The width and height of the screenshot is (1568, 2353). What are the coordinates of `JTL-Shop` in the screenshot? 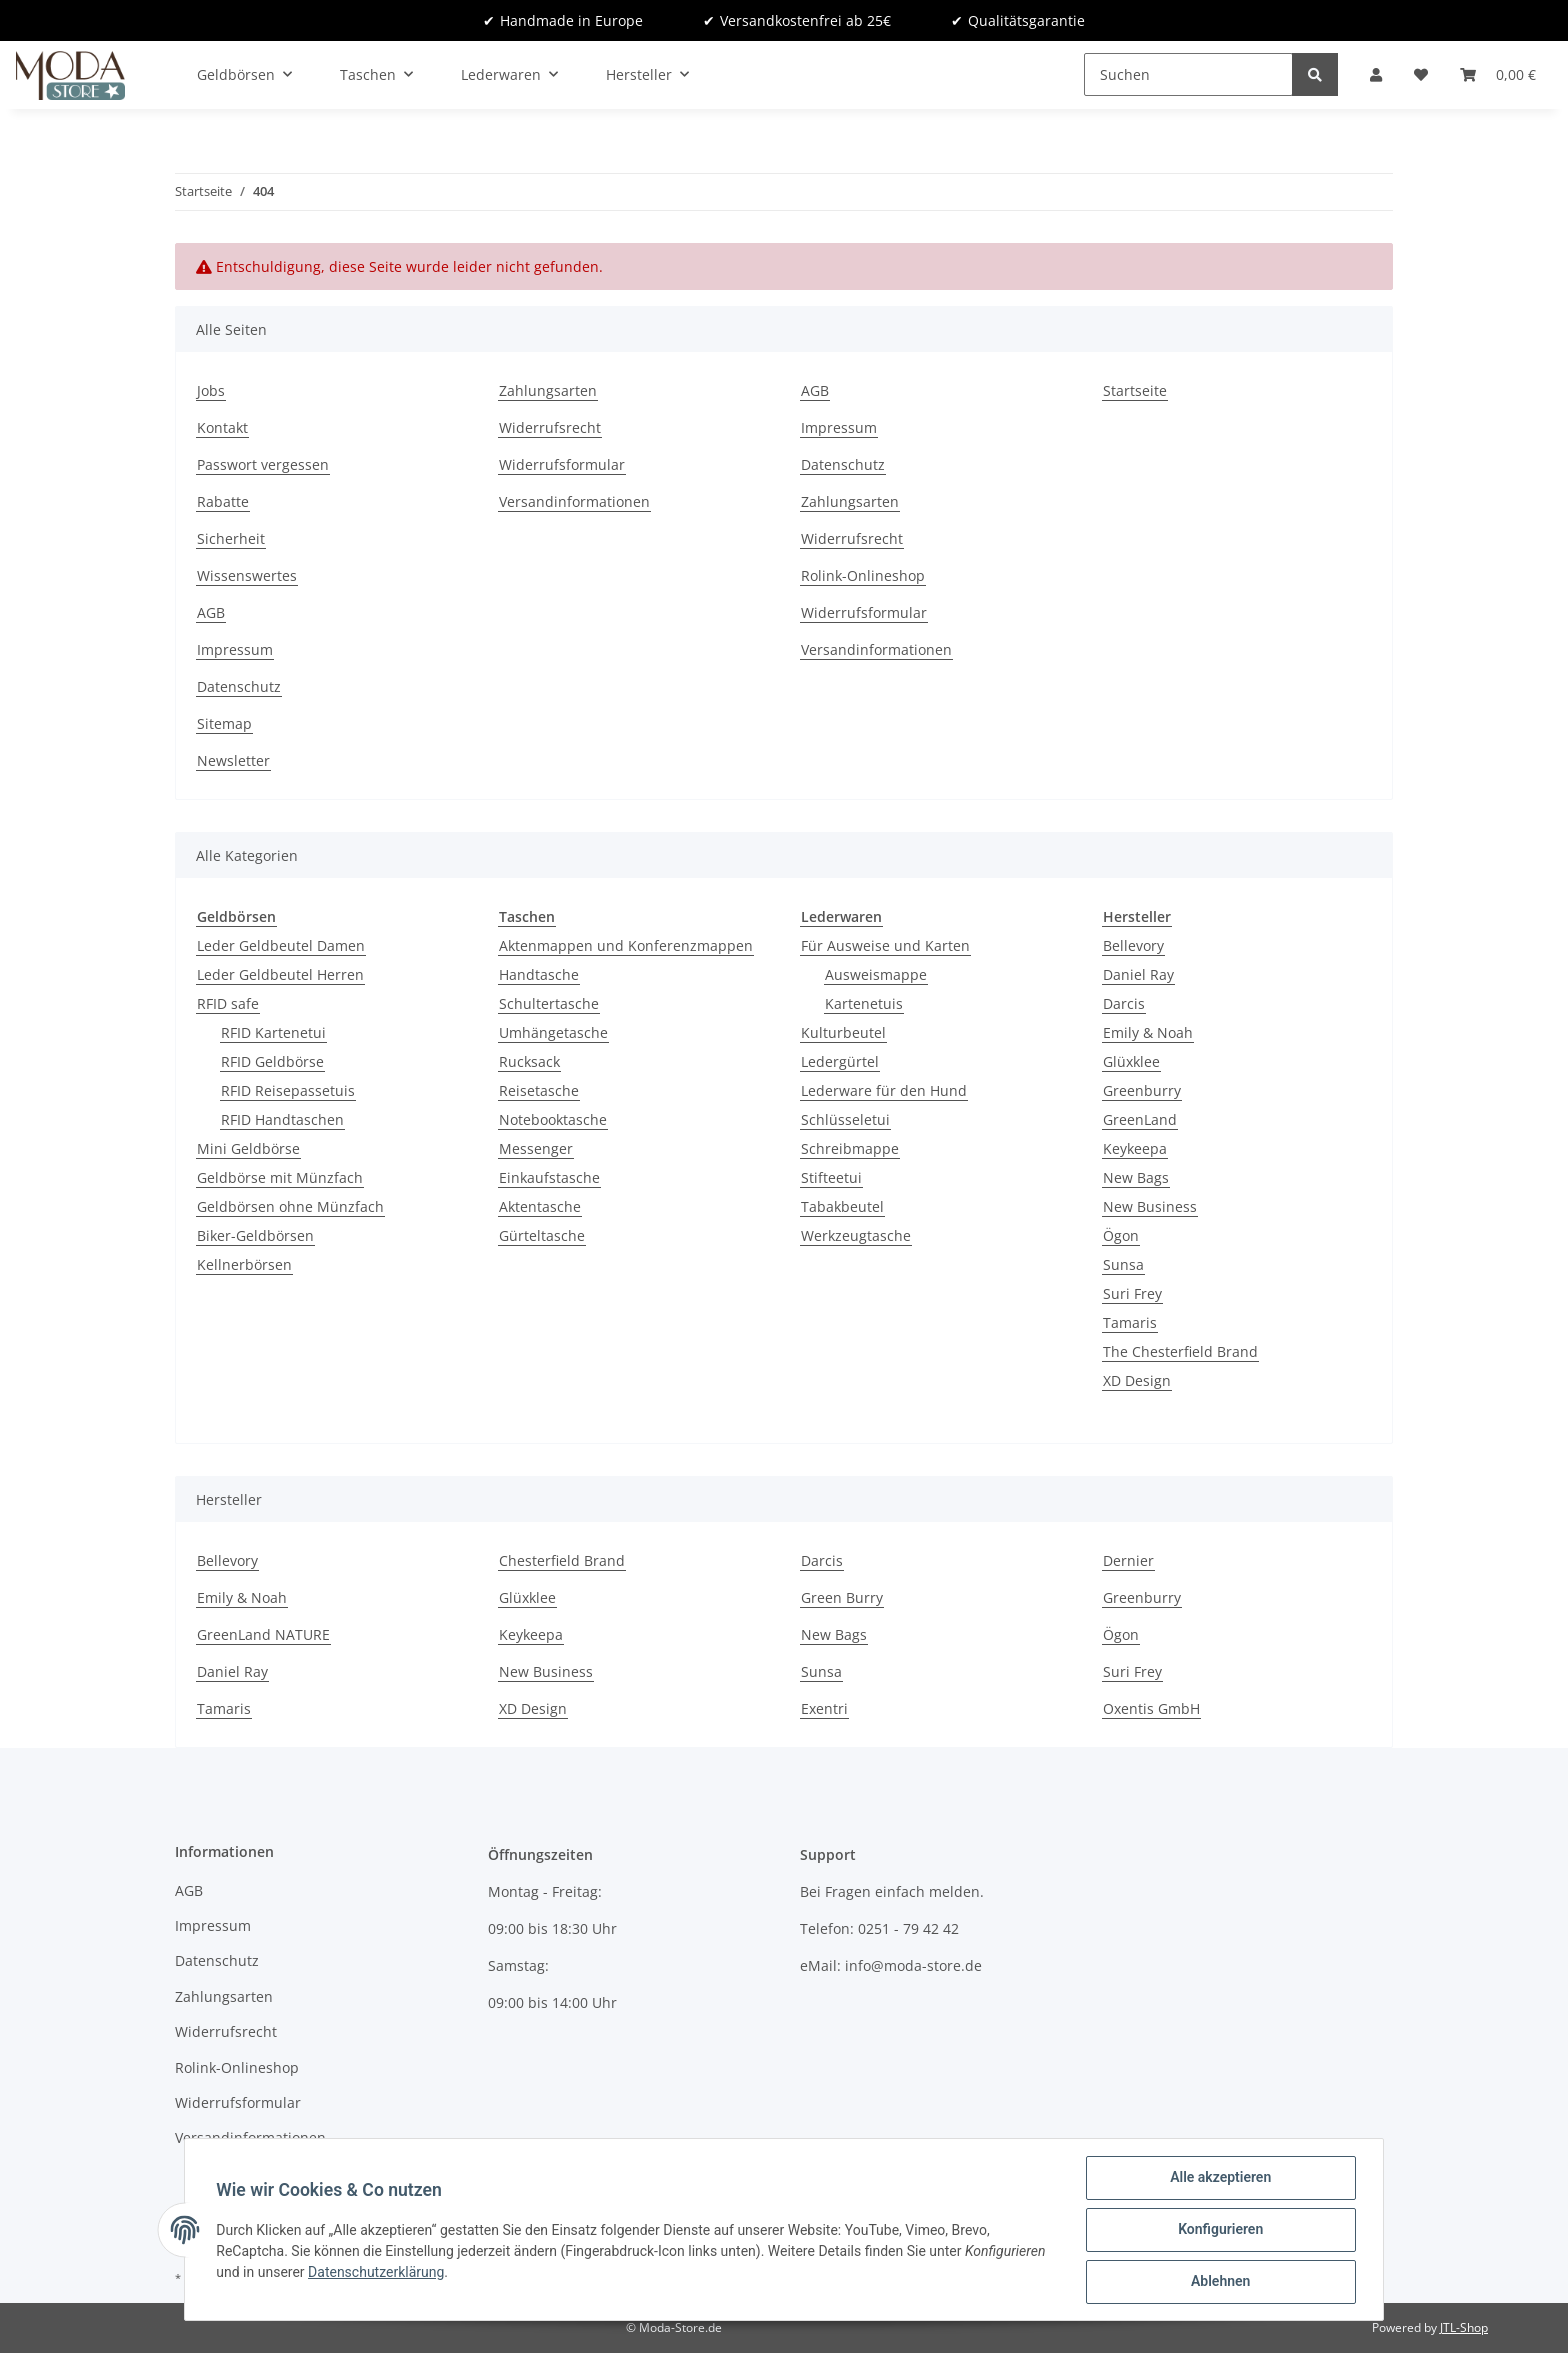 It's located at (1464, 2327).